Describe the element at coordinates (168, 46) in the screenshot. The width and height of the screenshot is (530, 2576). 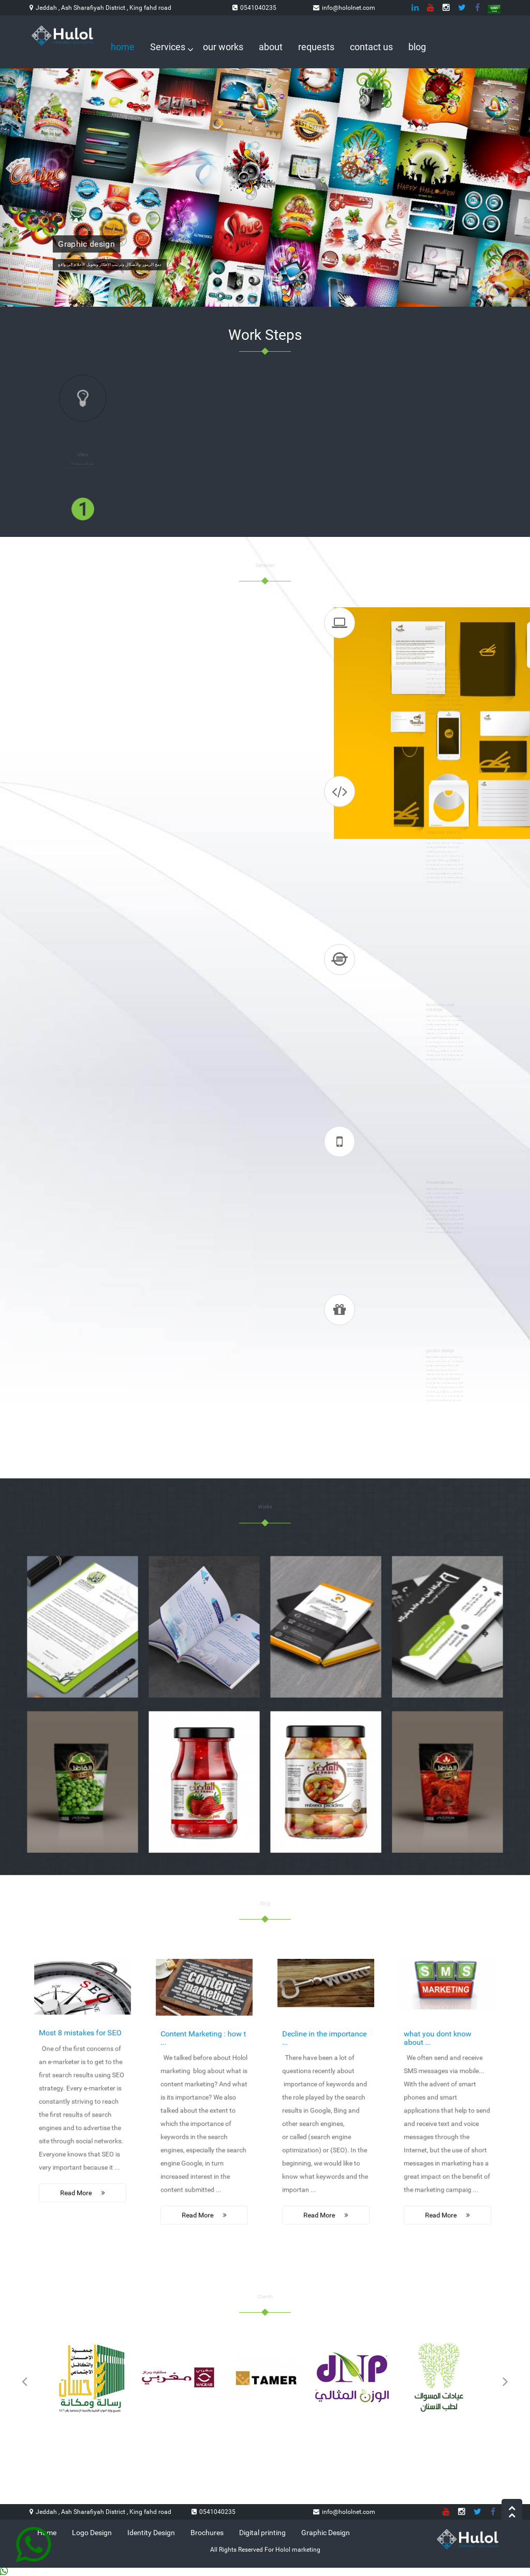
I see `Services` at that location.